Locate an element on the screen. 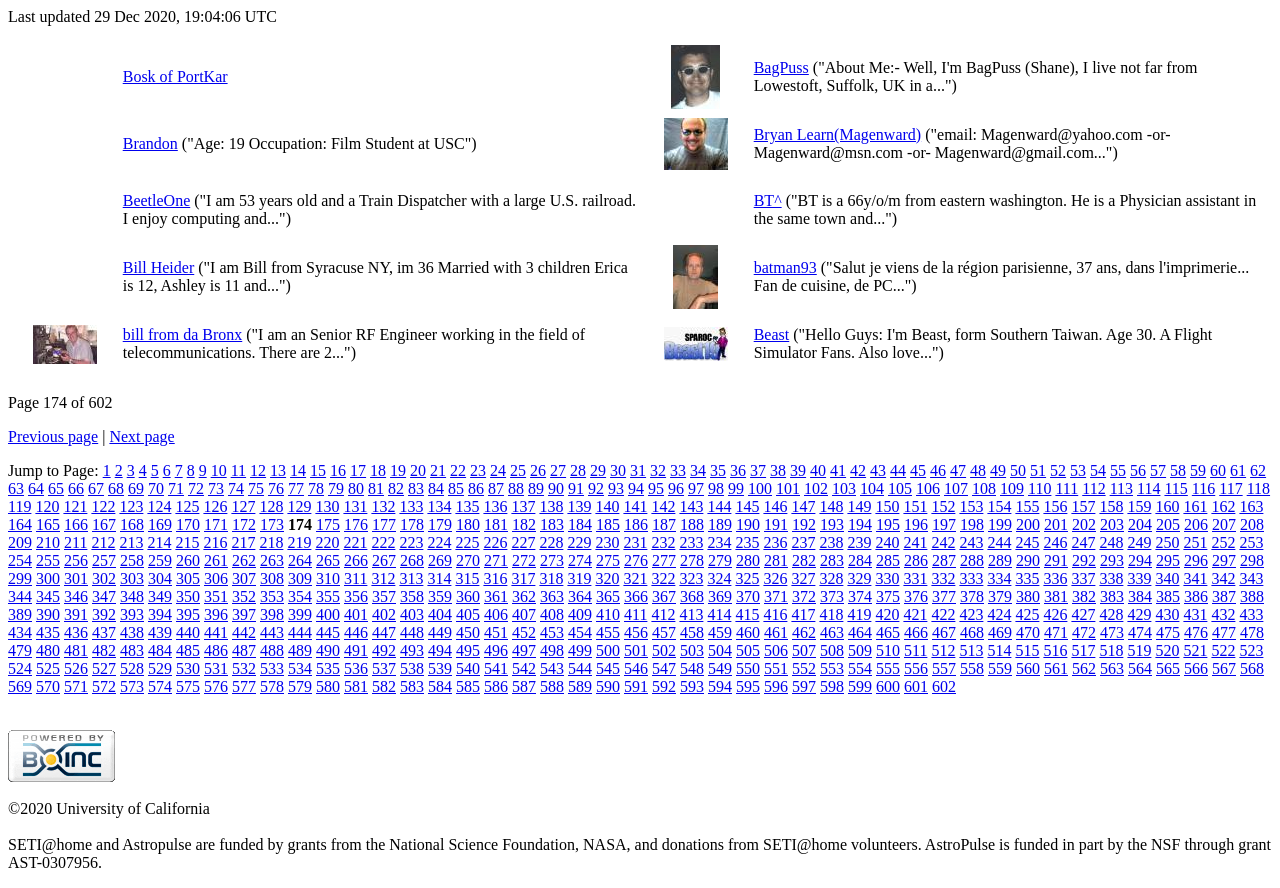 This screenshot has width=1280, height=888. 269 is located at coordinates (440, 560).